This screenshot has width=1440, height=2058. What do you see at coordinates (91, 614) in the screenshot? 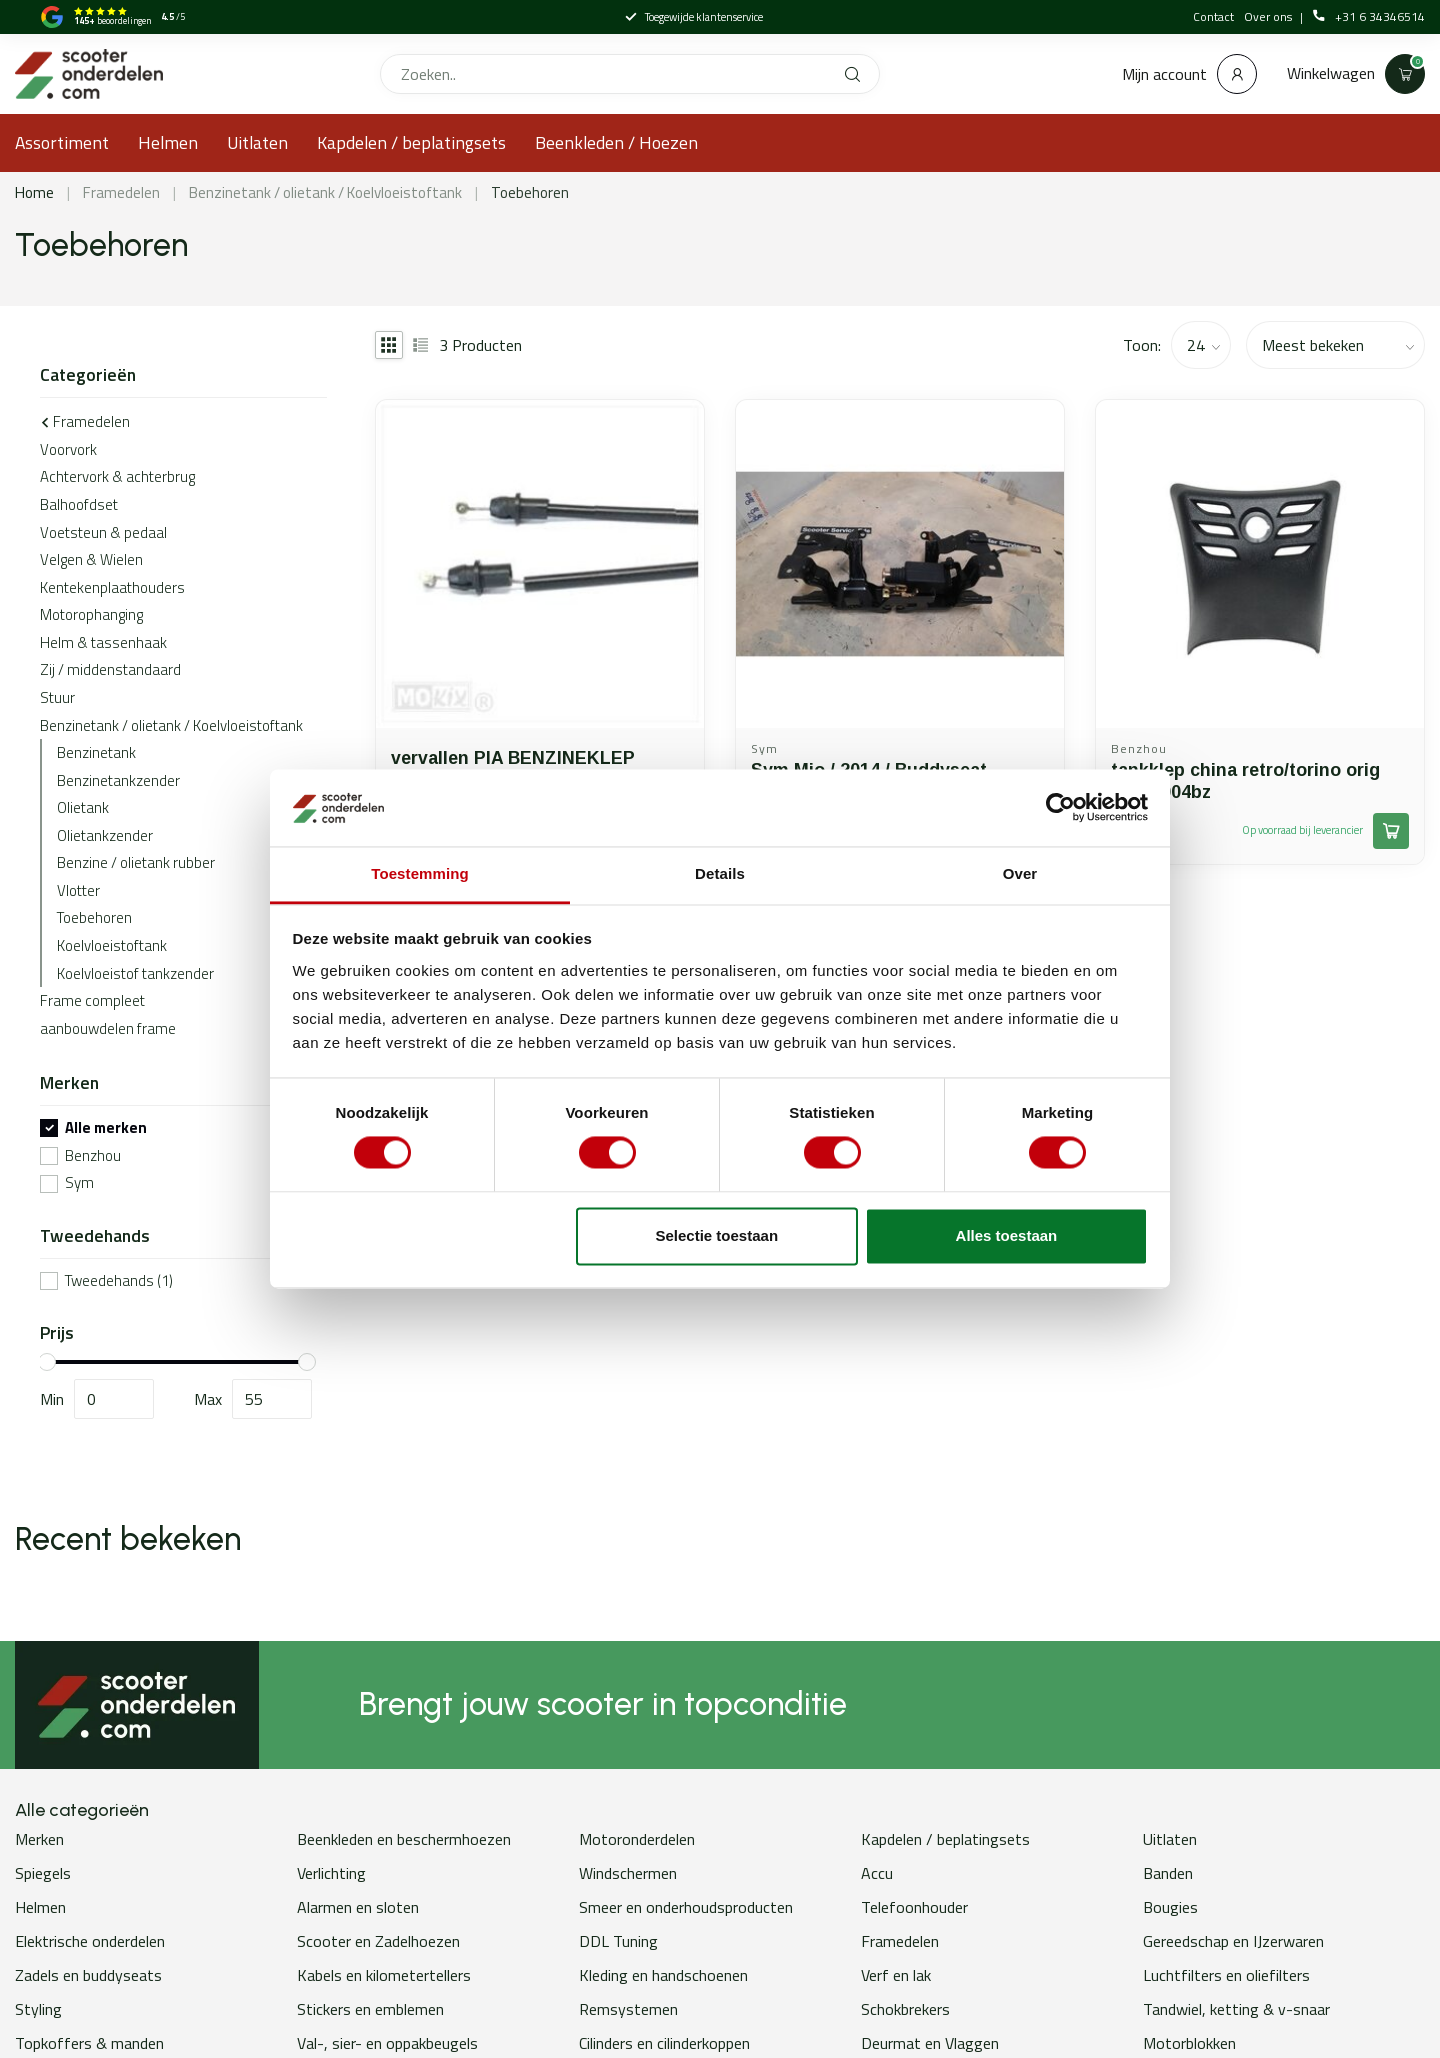
I see `Motorophanging` at bounding box center [91, 614].